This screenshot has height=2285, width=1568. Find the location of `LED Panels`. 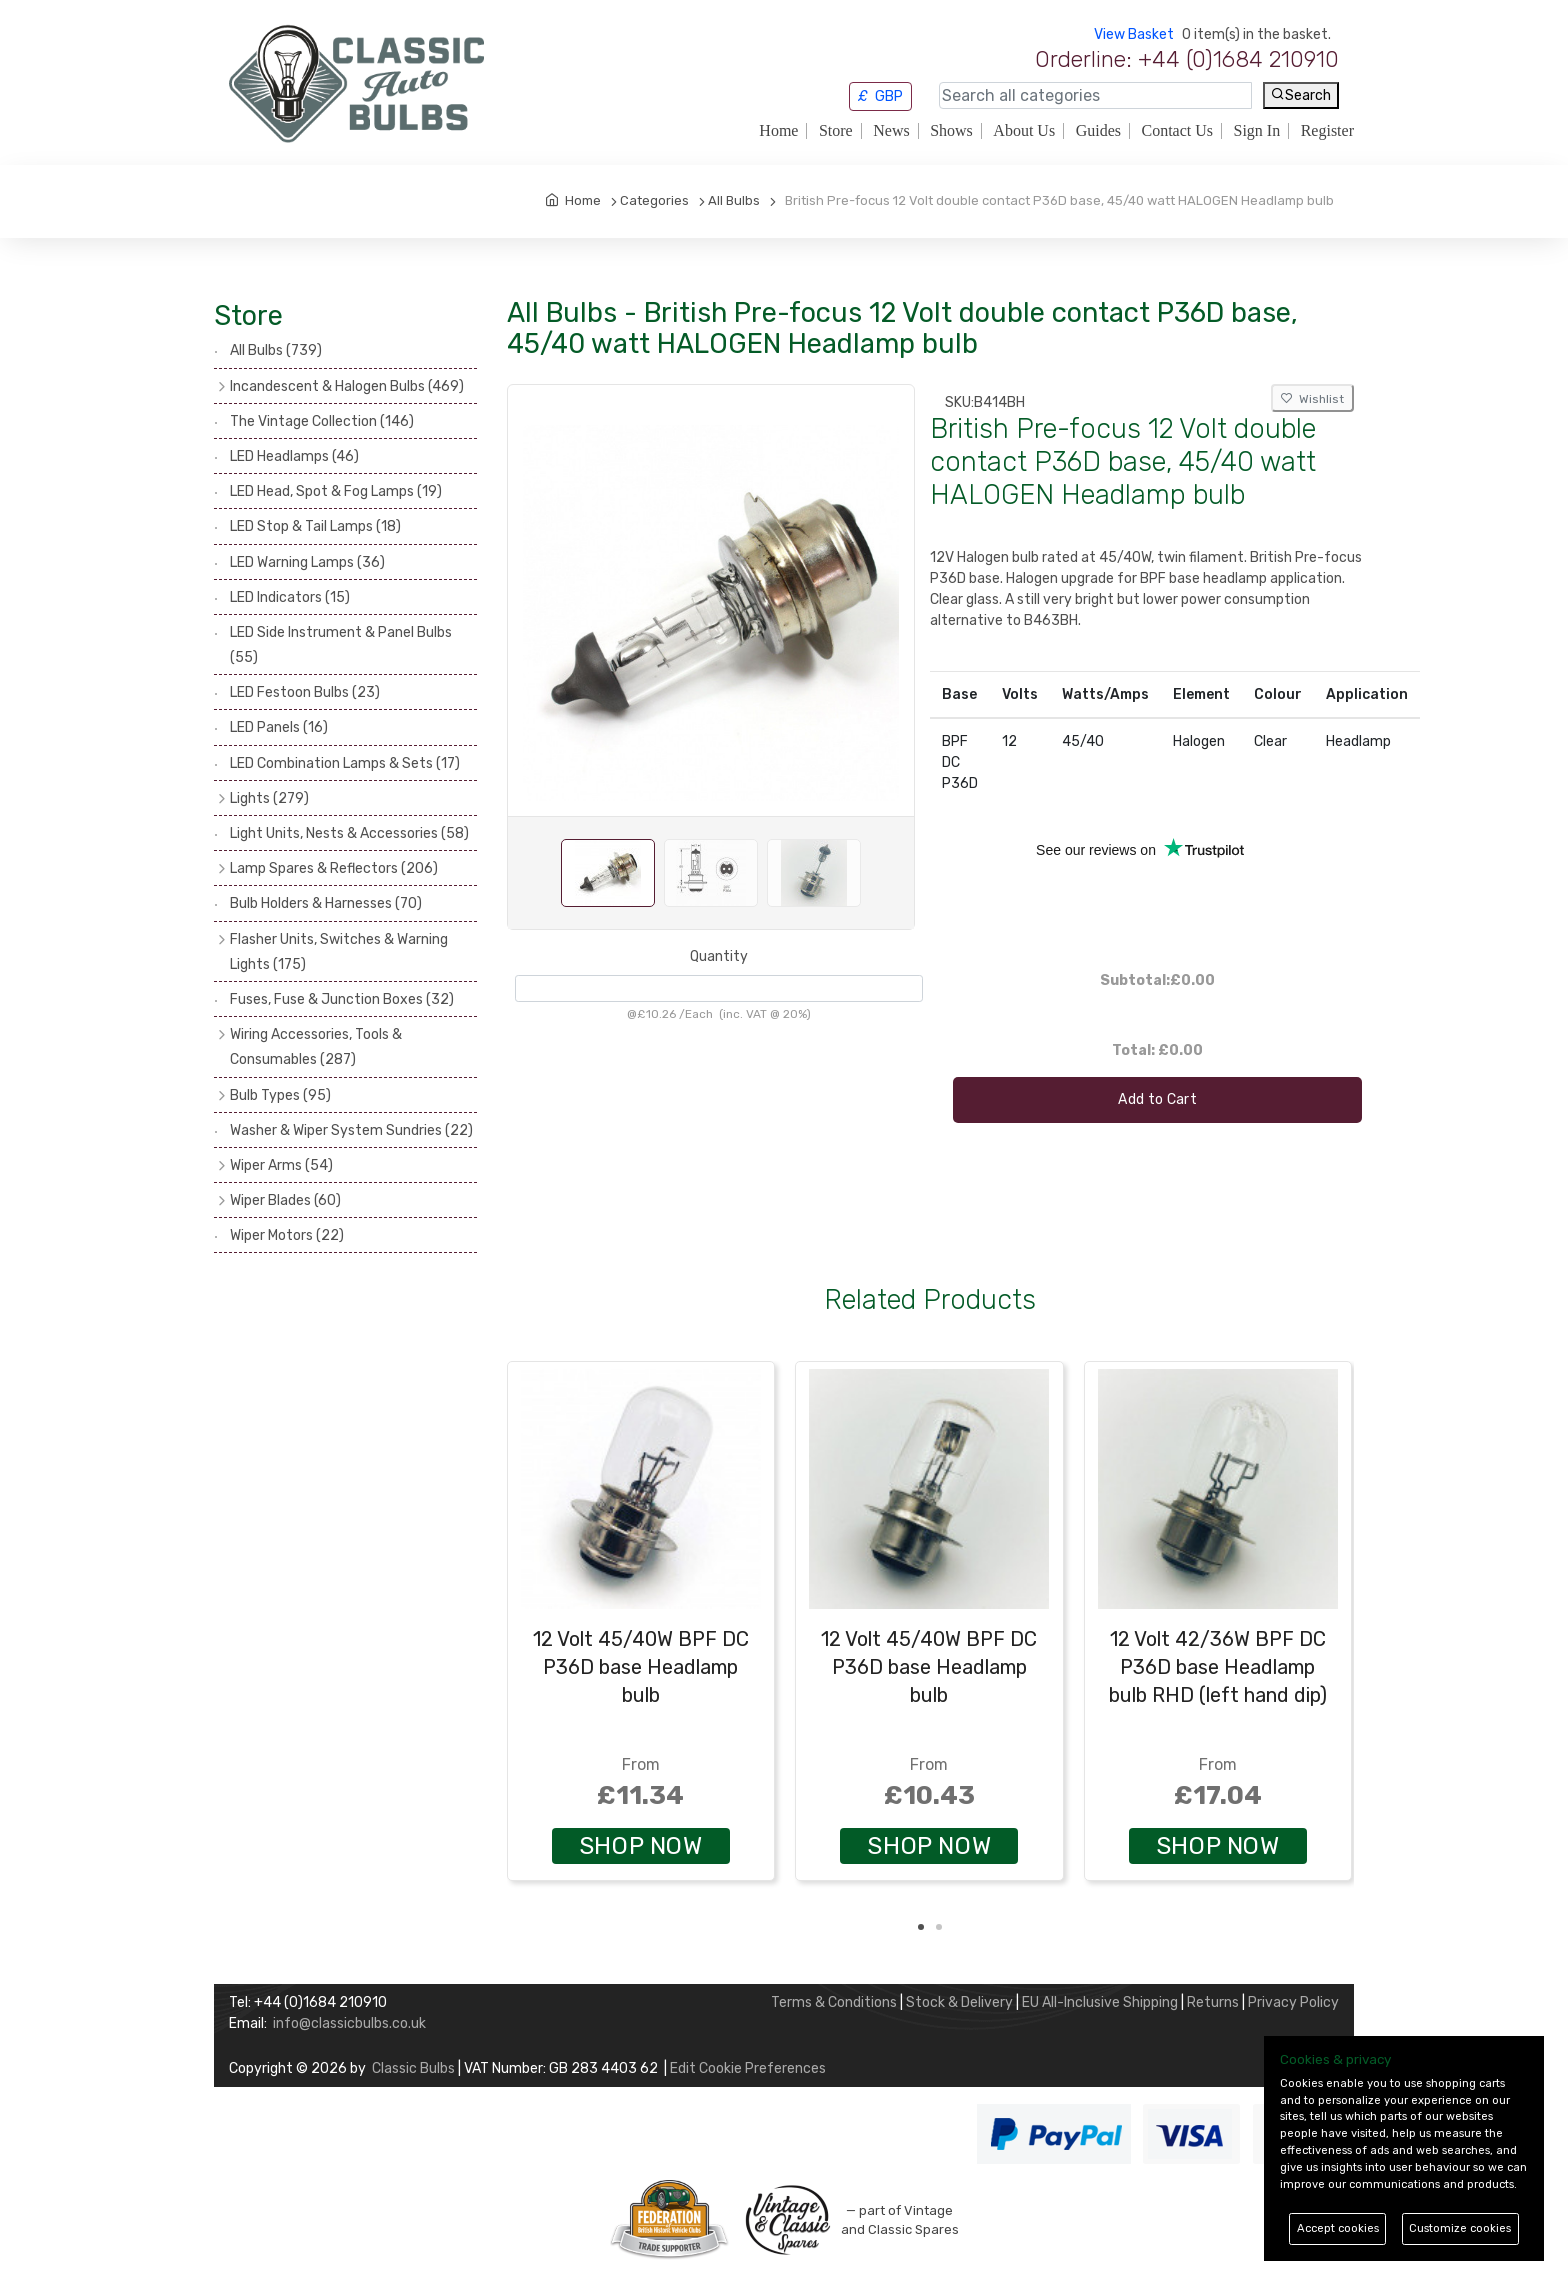

LED Panels is located at coordinates (279, 727).